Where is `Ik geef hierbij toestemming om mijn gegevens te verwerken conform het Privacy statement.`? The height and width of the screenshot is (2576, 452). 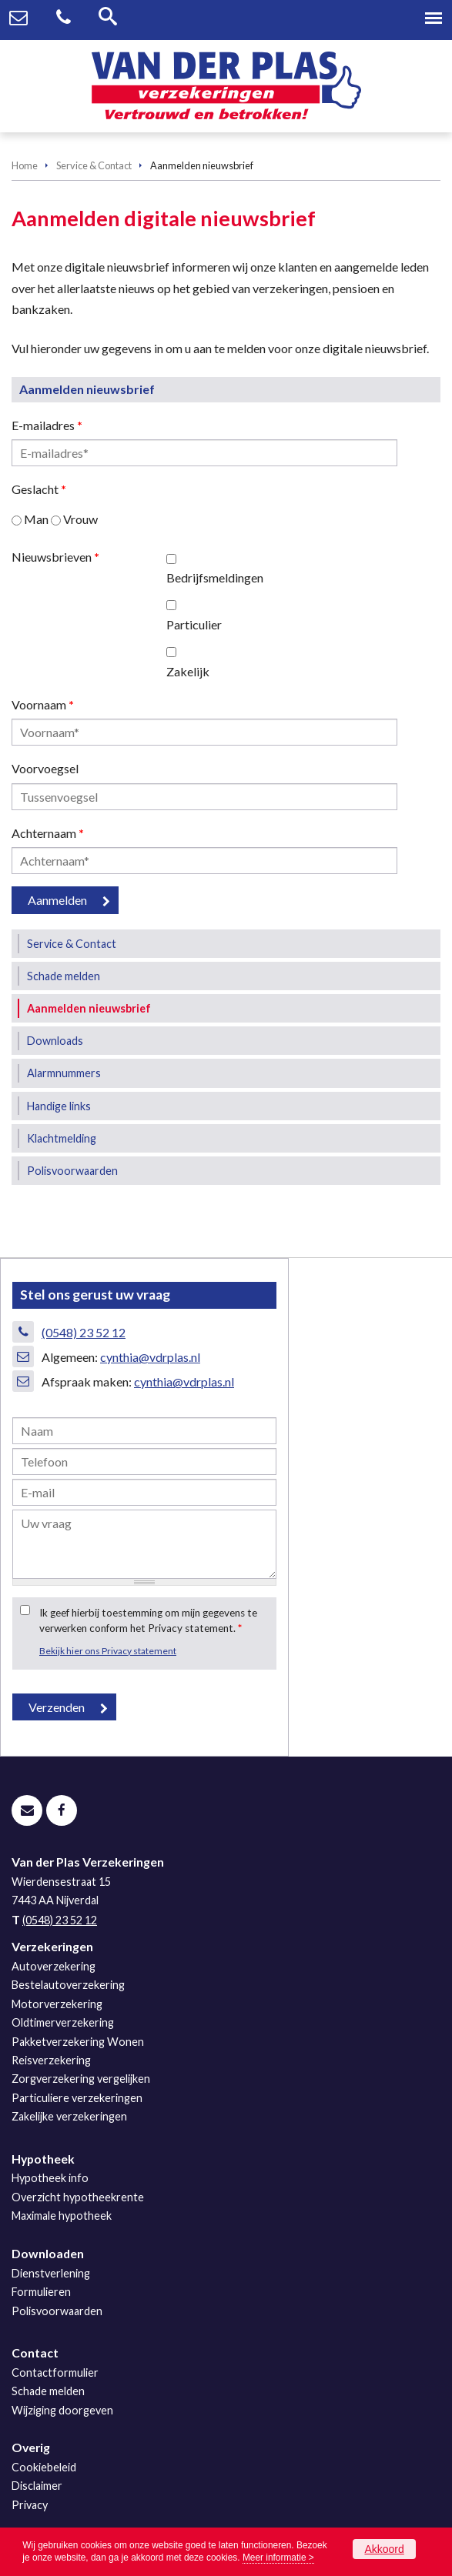
Ik geef hierbij toestemming om mijn gegevens te verwerken conform het Privacy statement. is located at coordinates (148, 1620).